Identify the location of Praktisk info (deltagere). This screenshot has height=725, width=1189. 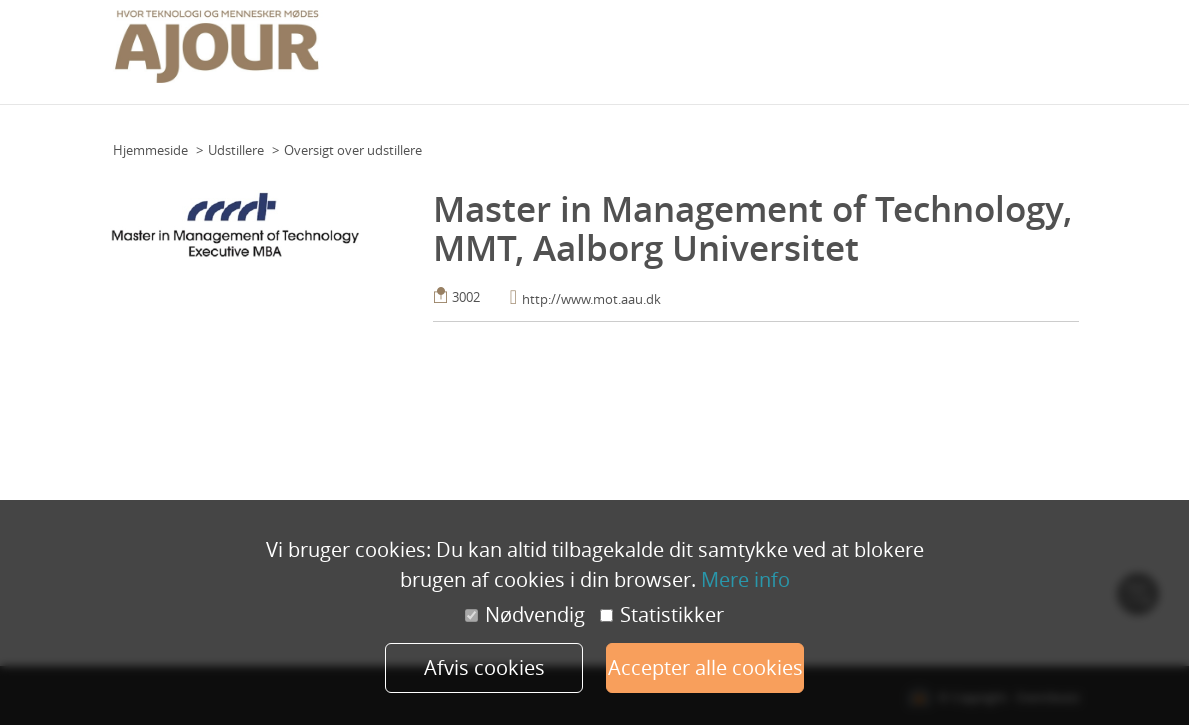
(666, 46).